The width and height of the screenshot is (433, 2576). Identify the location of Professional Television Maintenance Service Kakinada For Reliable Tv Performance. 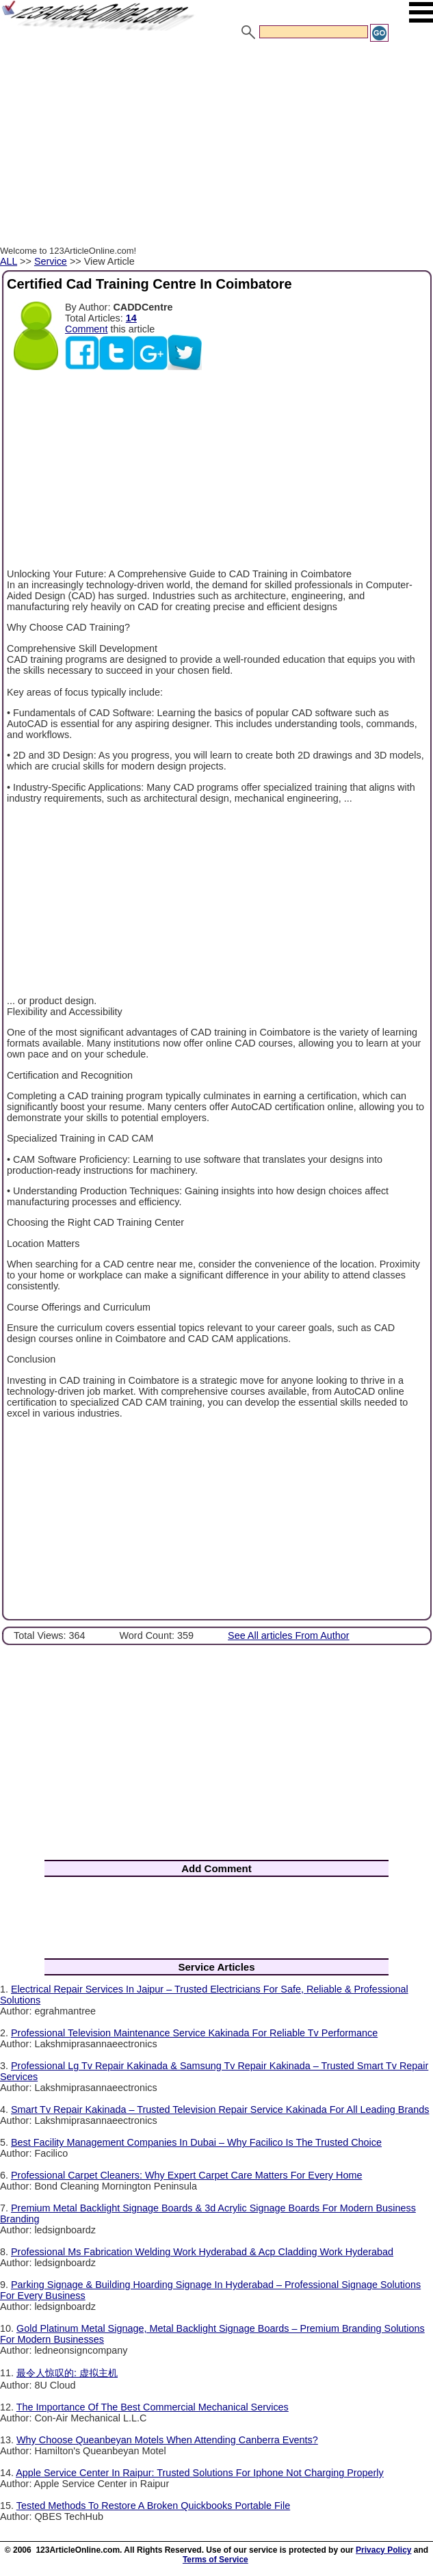
(194, 2032).